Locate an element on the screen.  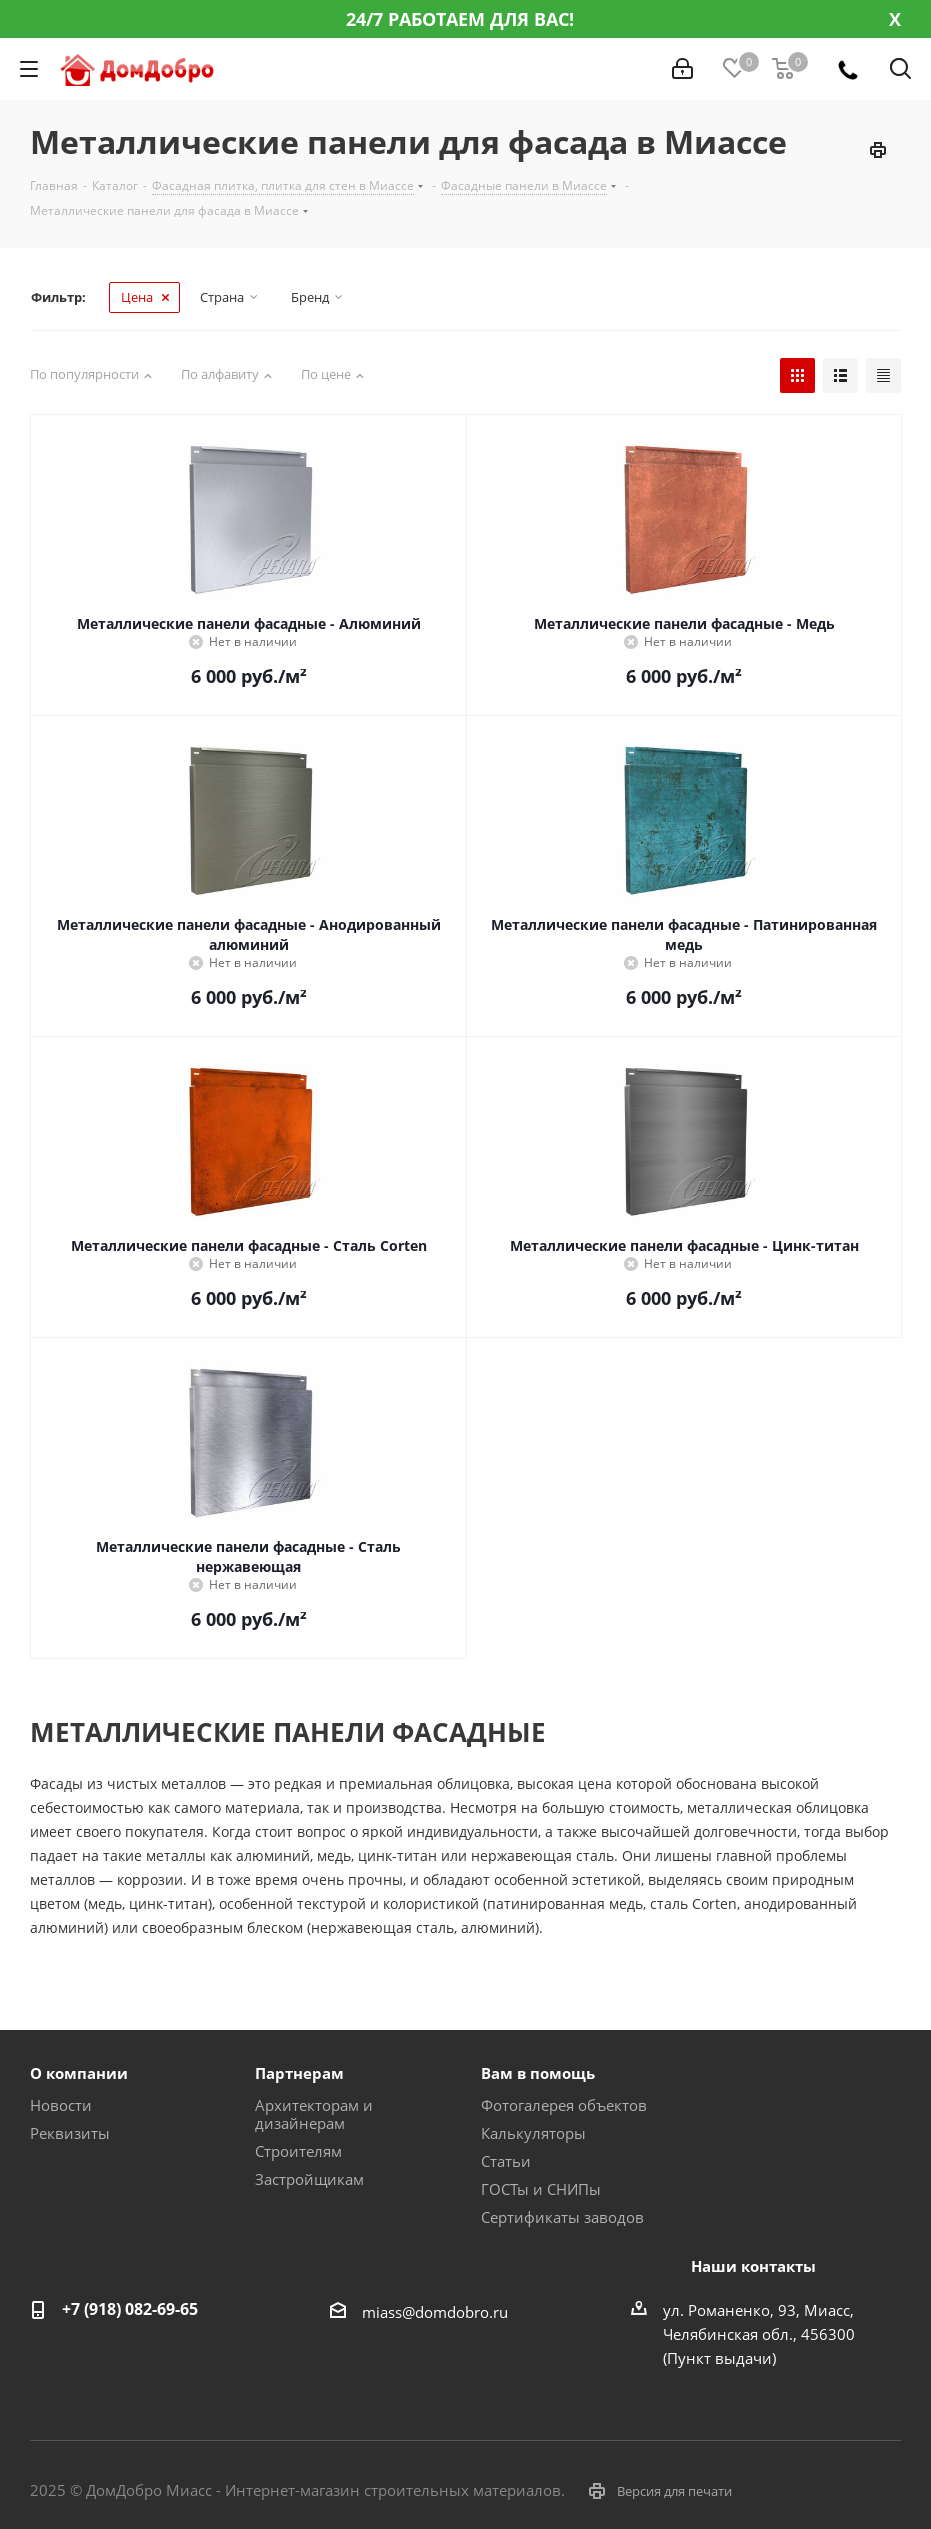
Строителям is located at coordinates (298, 2151).